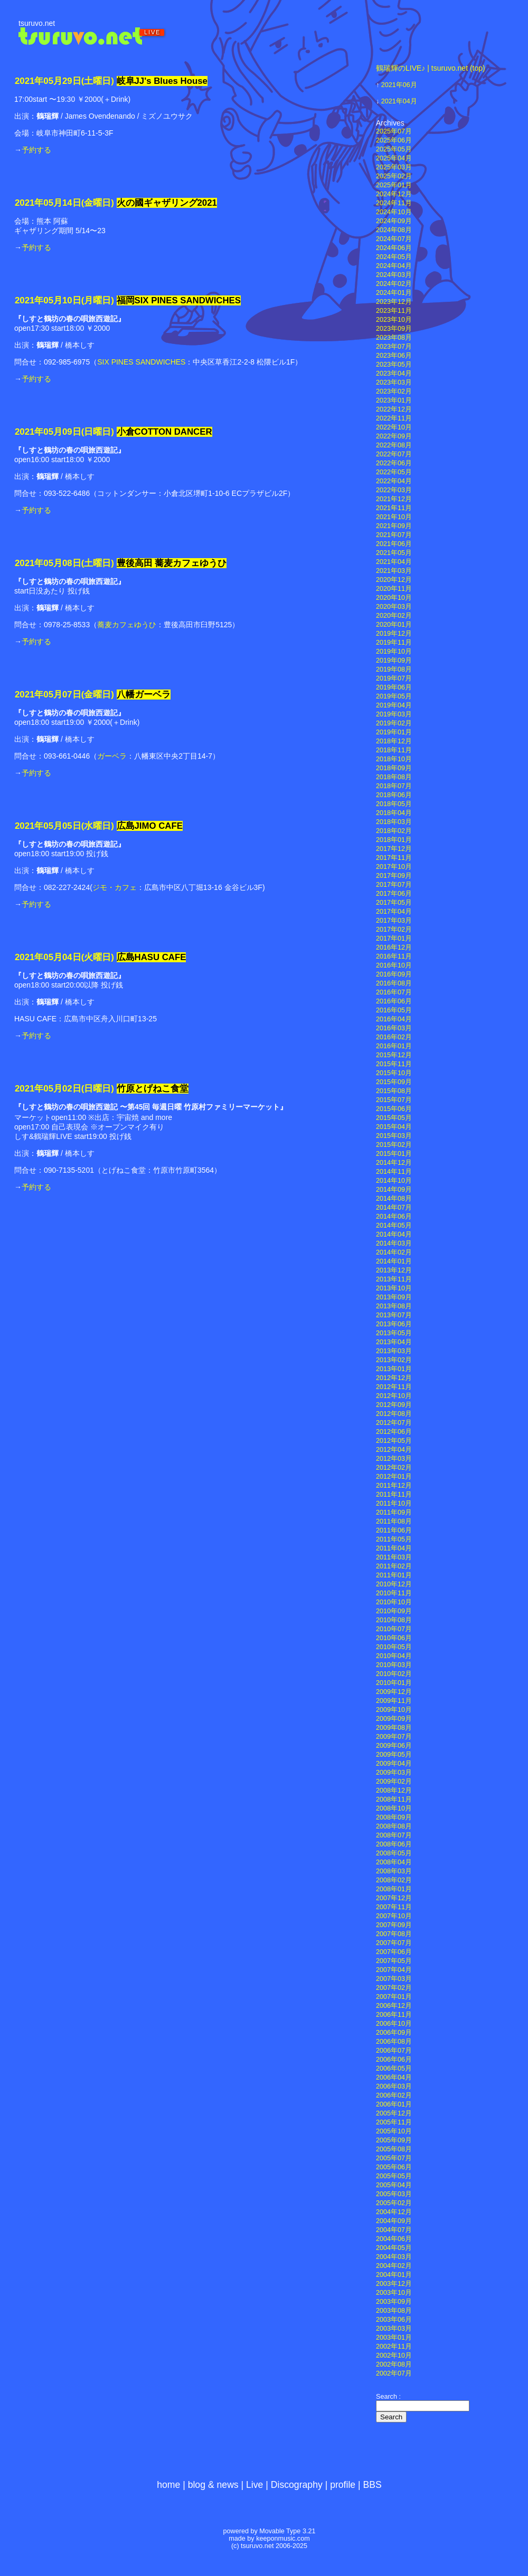 The height and width of the screenshot is (2576, 528). I want to click on 2012年03月, so click(394, 1458).